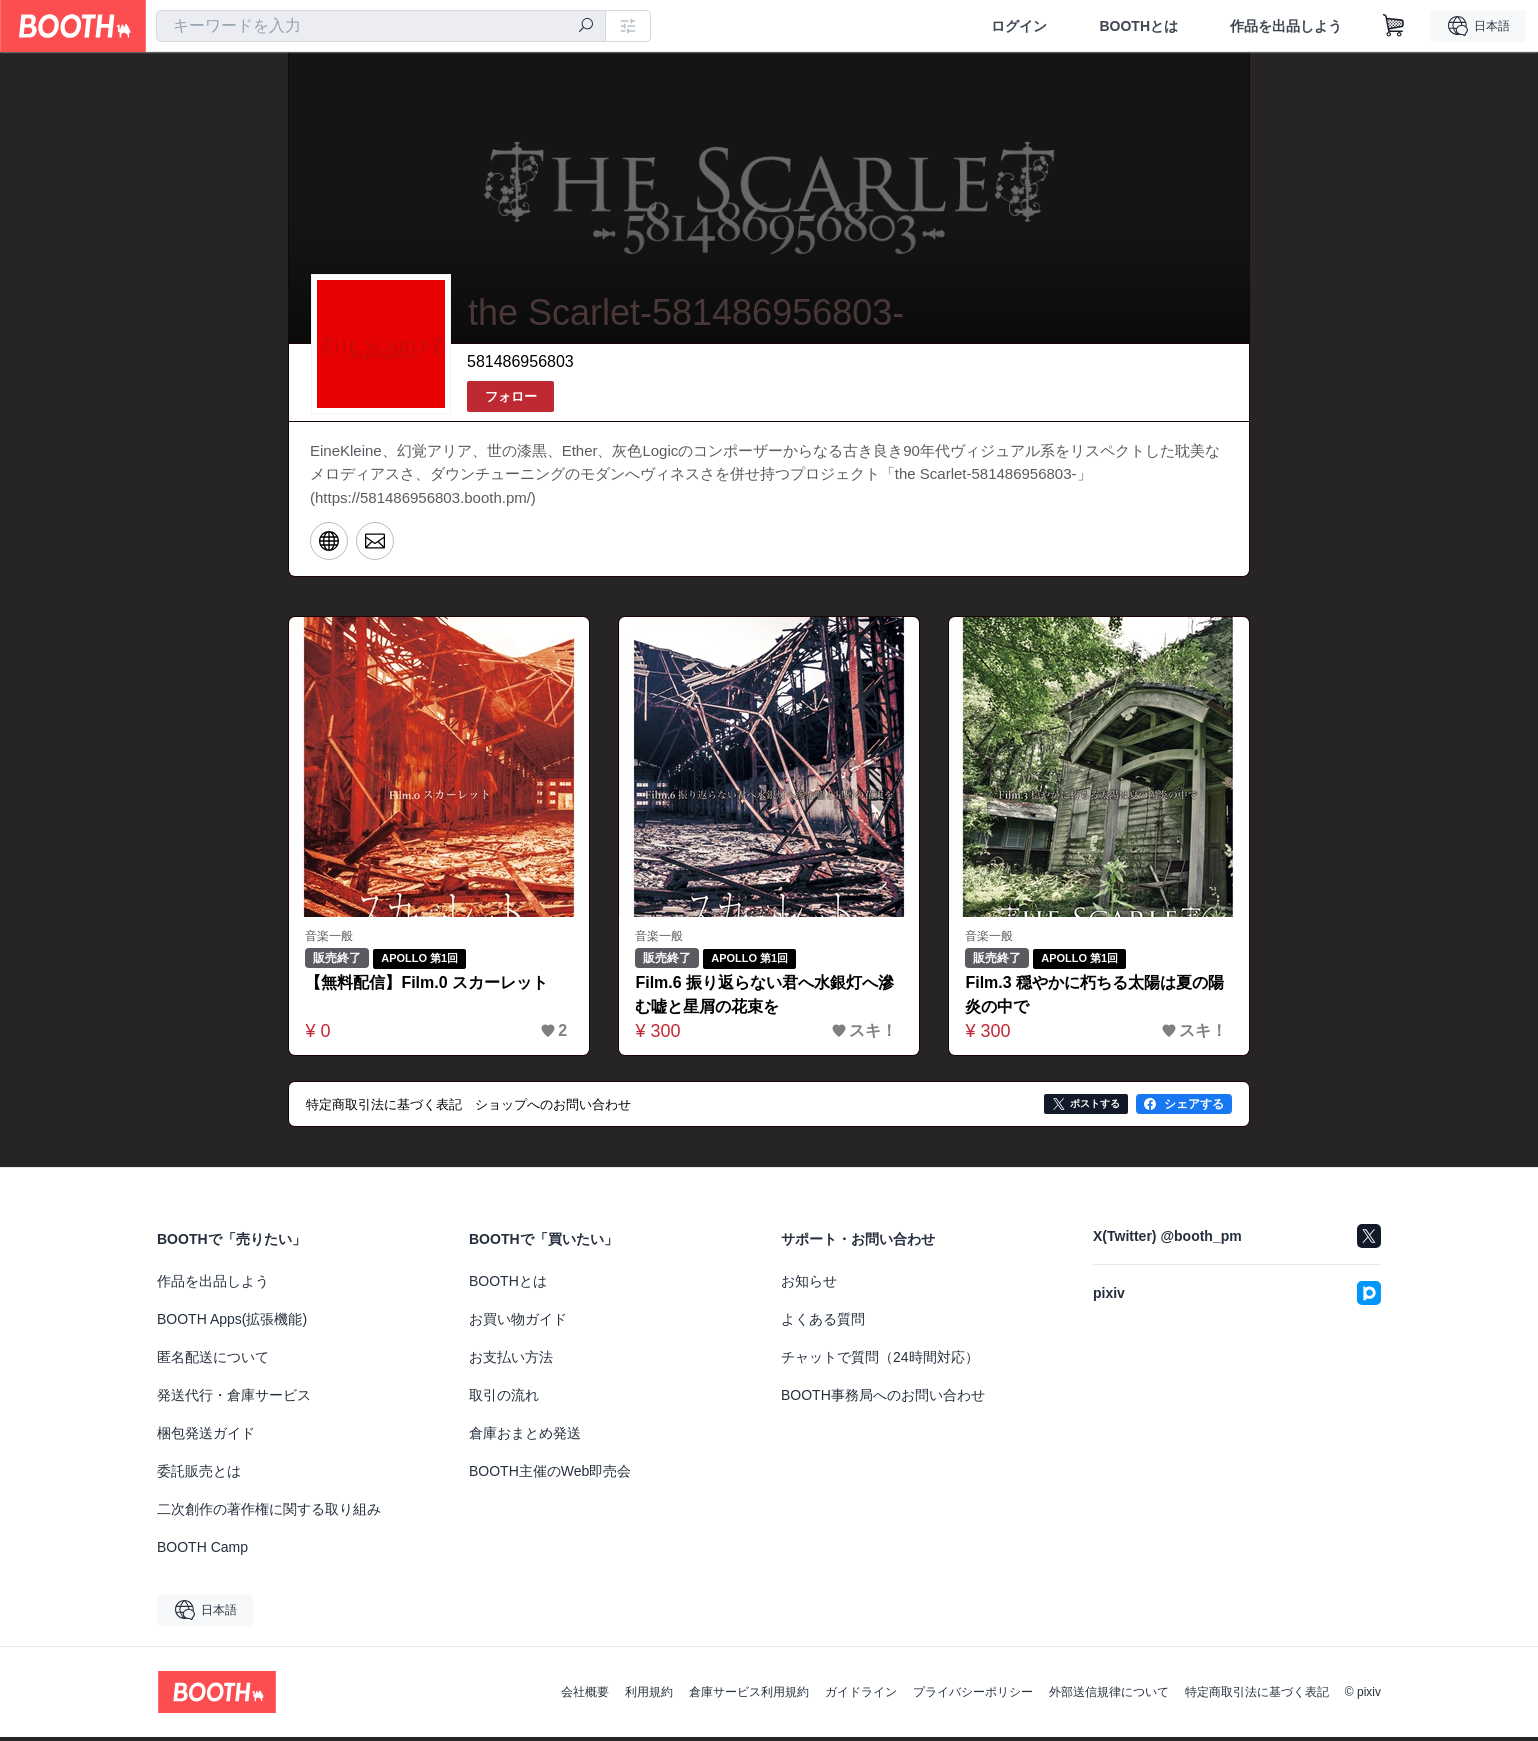 The height and width of the screenshot is (1741, 1538). Describe the element at coordinates (232, 1323) in the screenshot. I see `BOOTH Apps(拡張機能)` at that location.